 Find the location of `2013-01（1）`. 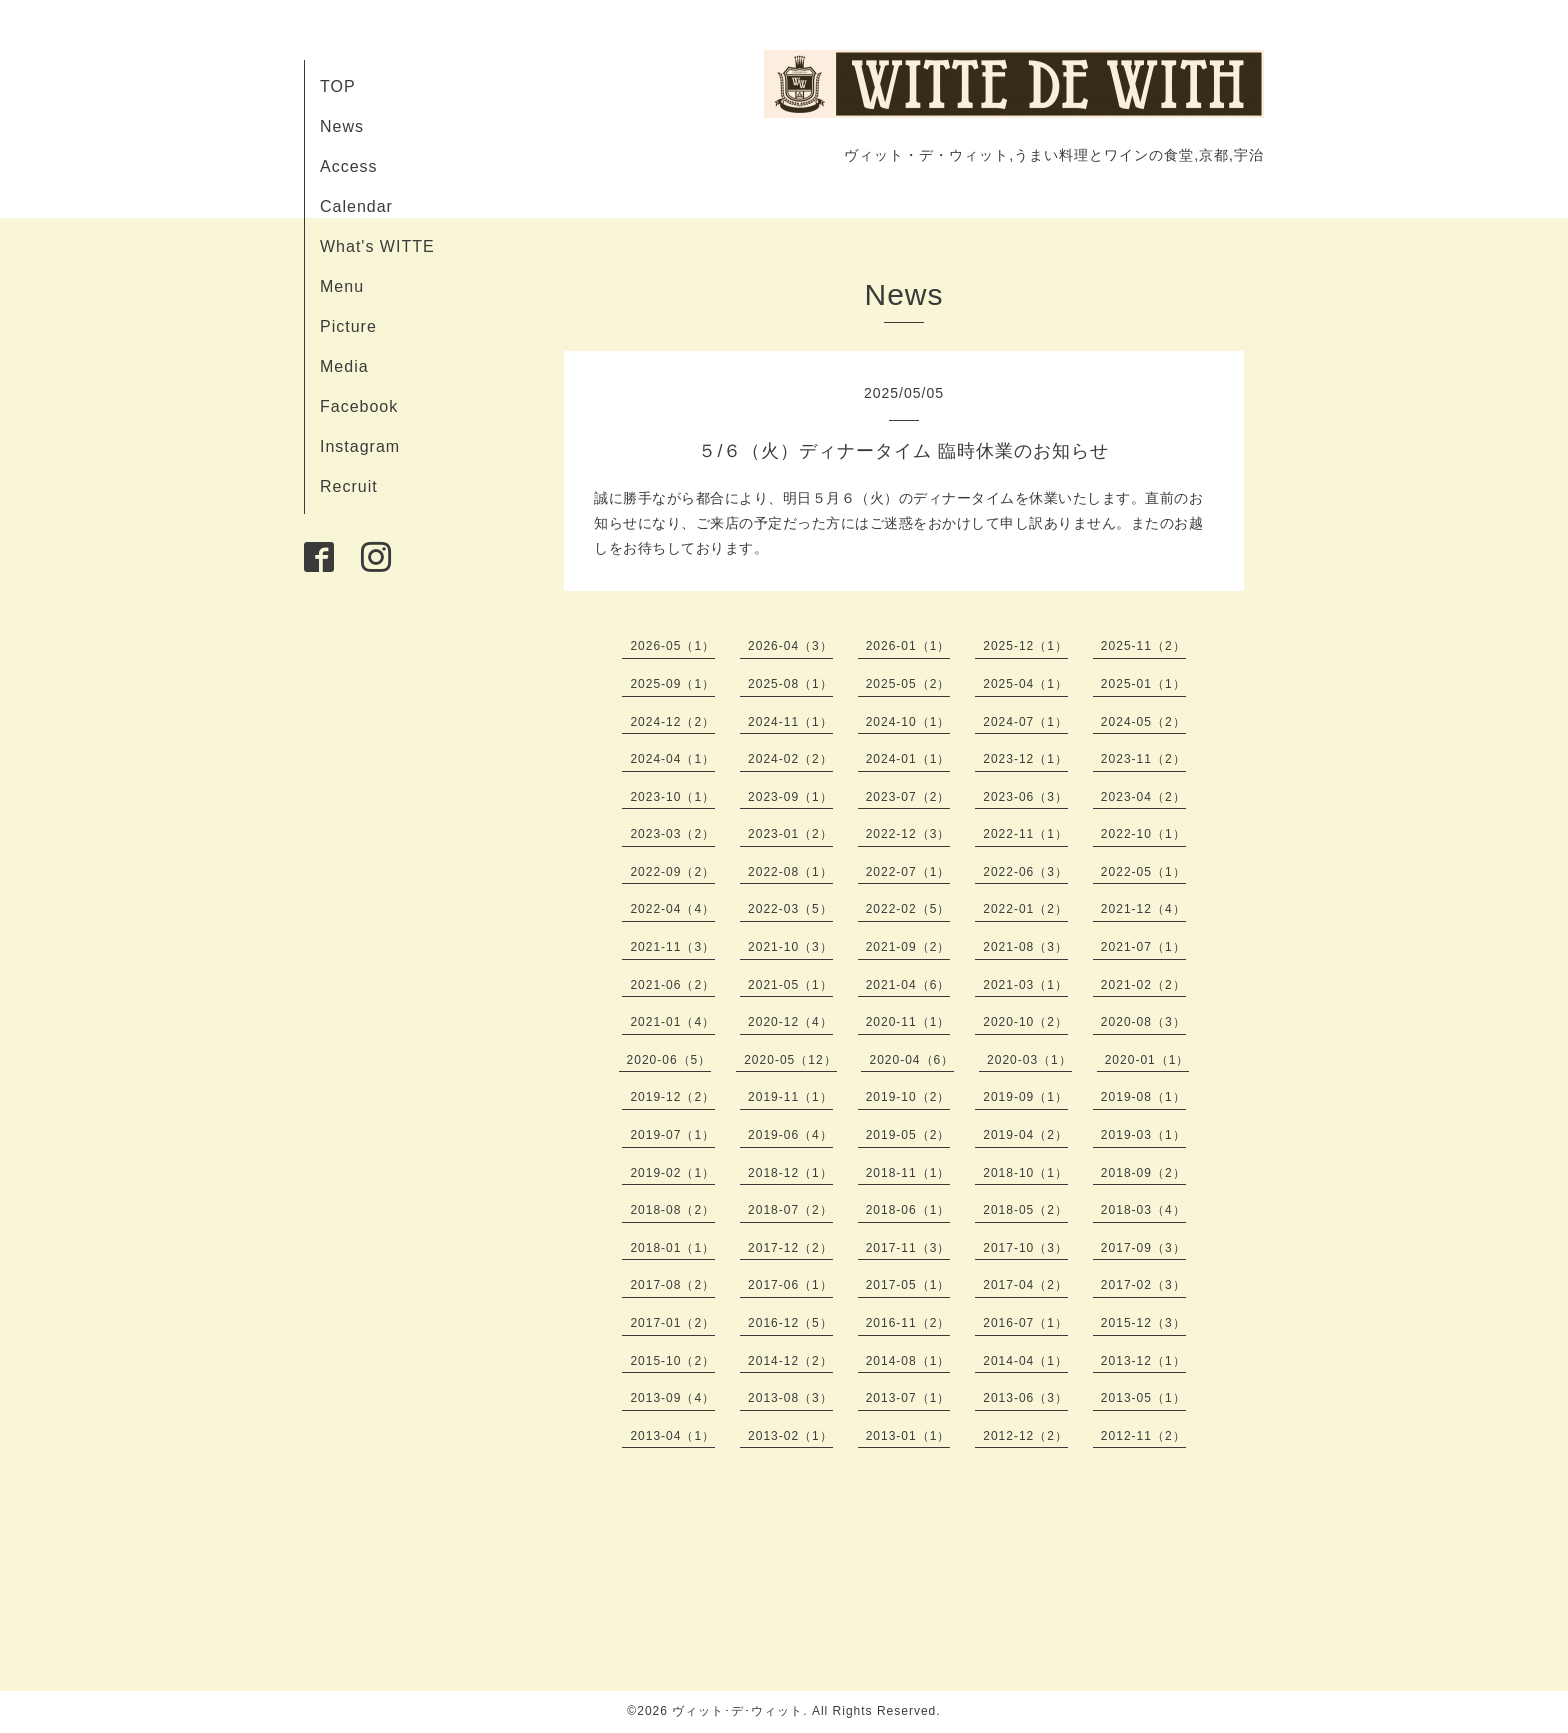

2013-01（1） is located at coordinates (908, 1436).